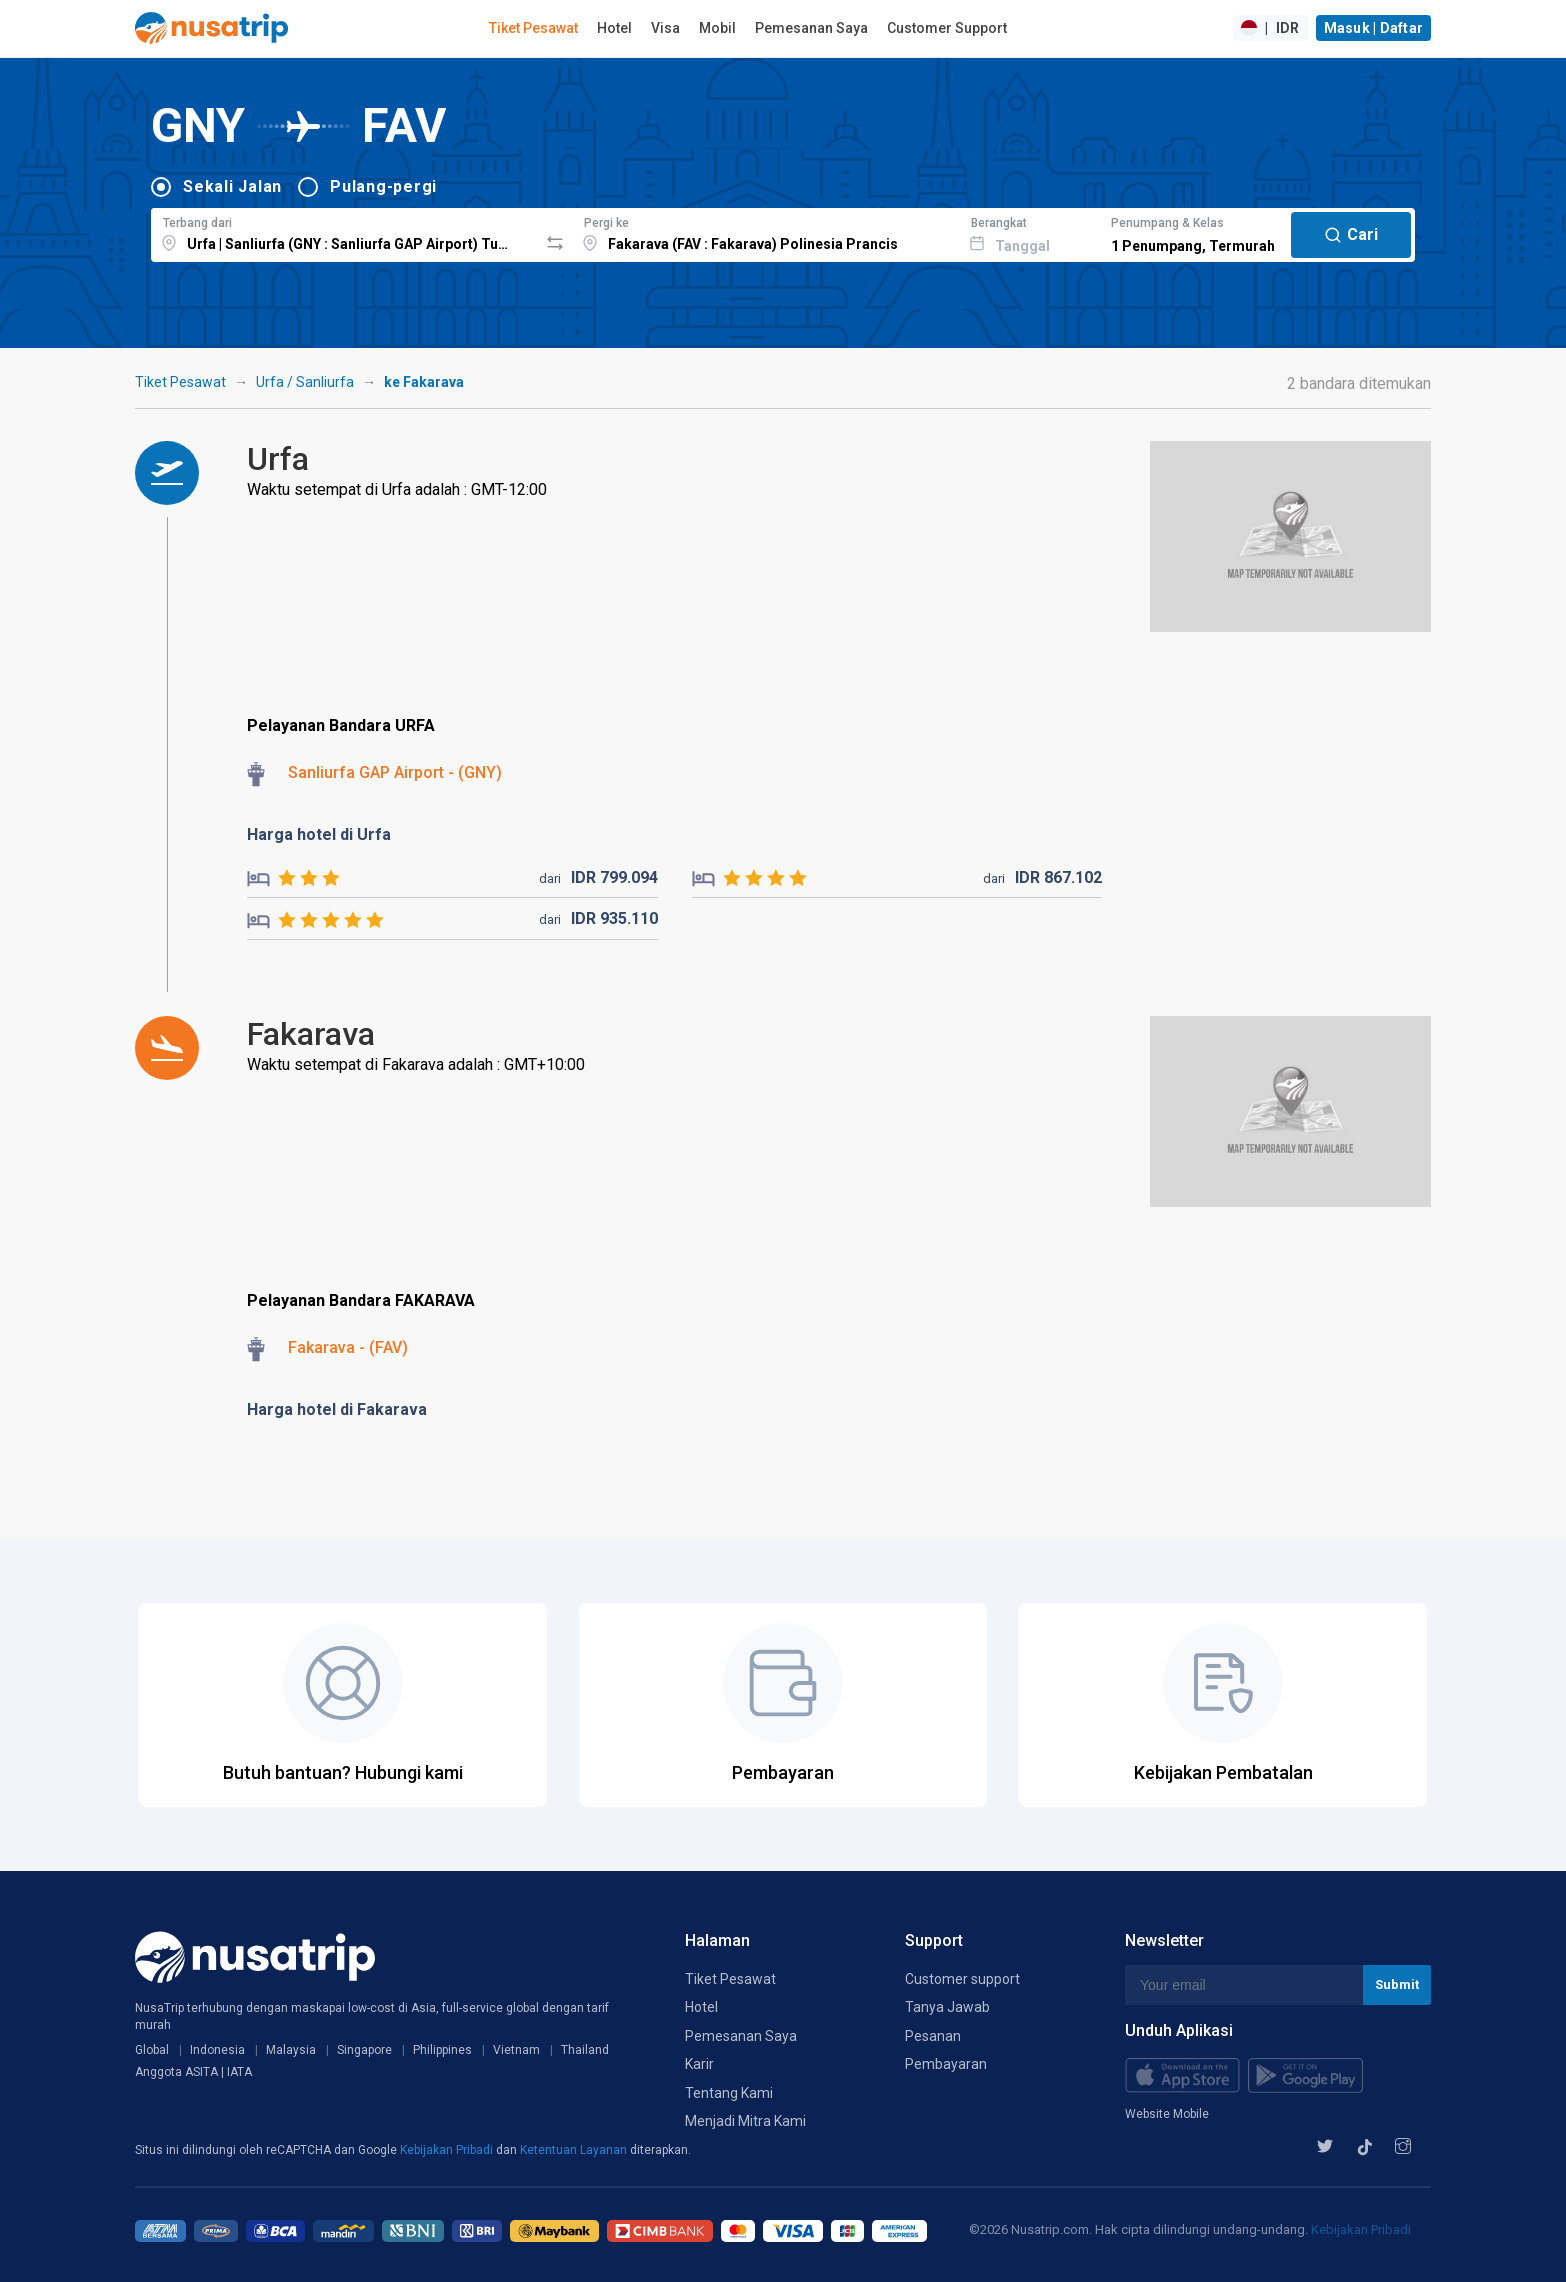 The height and width of the screenshot is (2282, 1566). What do you see at coordinates (1167, 2114) in the screenshot?
I see `Website Mobile` at bounding box center [1167, 2114].